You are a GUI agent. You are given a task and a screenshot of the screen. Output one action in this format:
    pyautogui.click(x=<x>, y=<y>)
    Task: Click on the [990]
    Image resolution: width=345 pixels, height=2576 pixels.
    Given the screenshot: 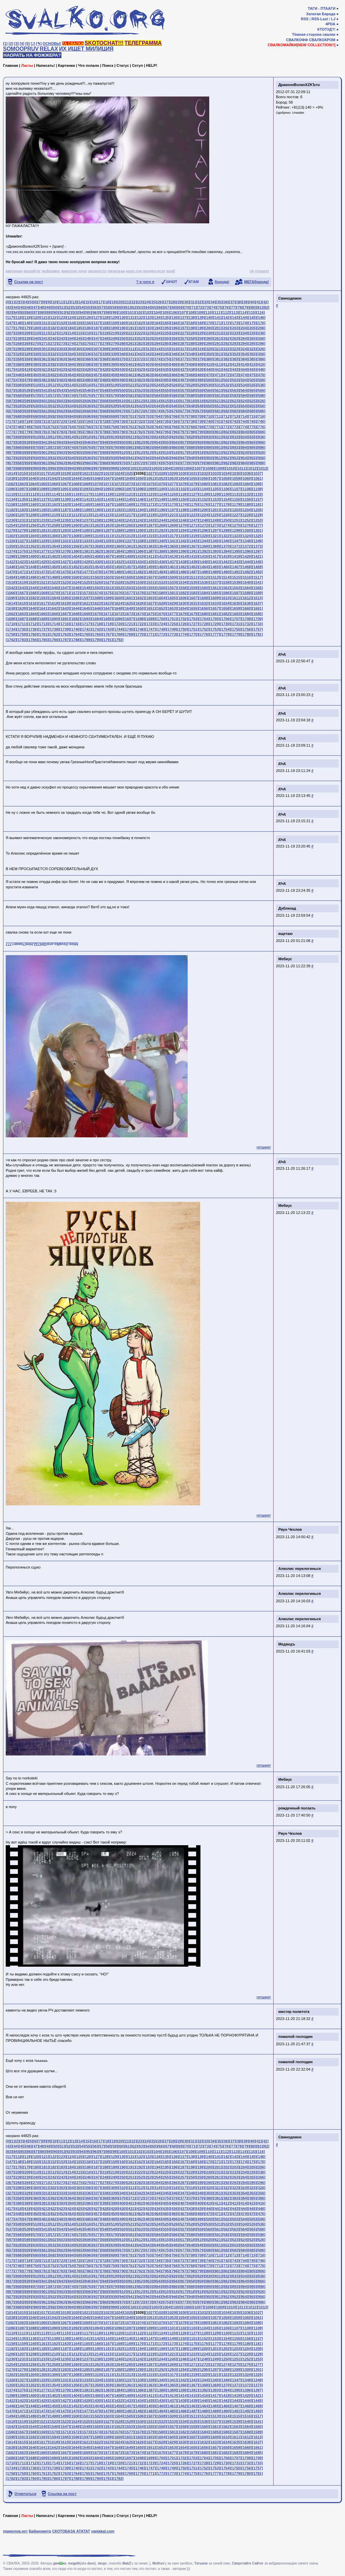 What is the action you would take?
    pyautogui.click(x=36, y=468)
    